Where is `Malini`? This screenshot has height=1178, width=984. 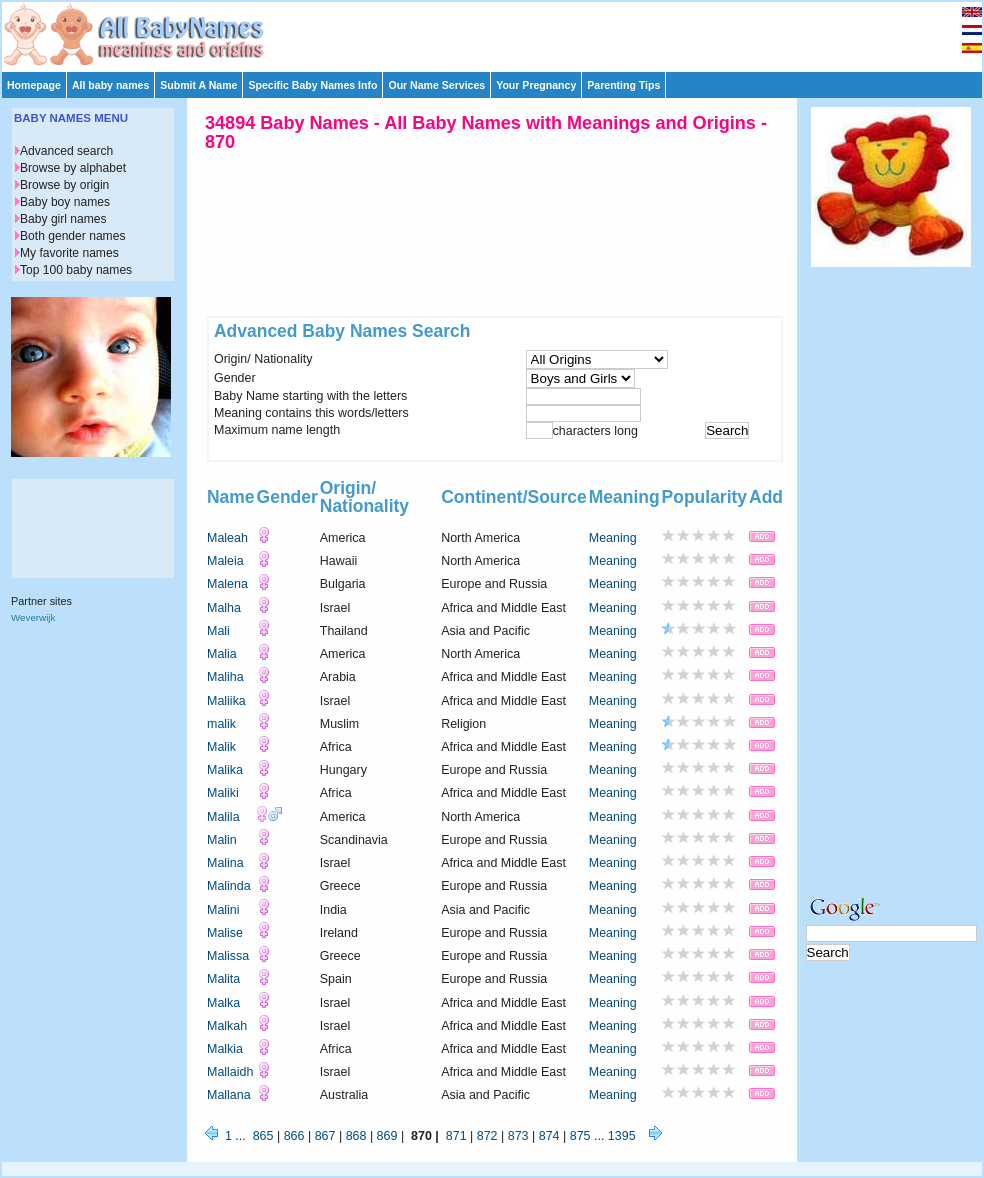 Malini is located at coordinates (223, 910).